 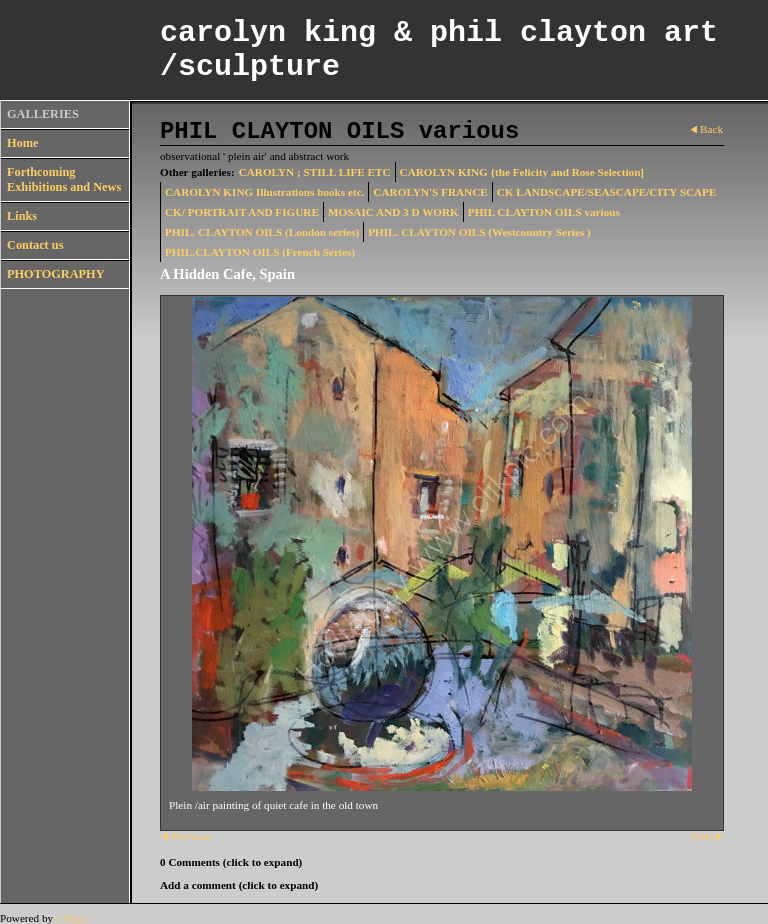 I want to click on Forthcoming Exhibitions and News, so click(x=64, y=179).